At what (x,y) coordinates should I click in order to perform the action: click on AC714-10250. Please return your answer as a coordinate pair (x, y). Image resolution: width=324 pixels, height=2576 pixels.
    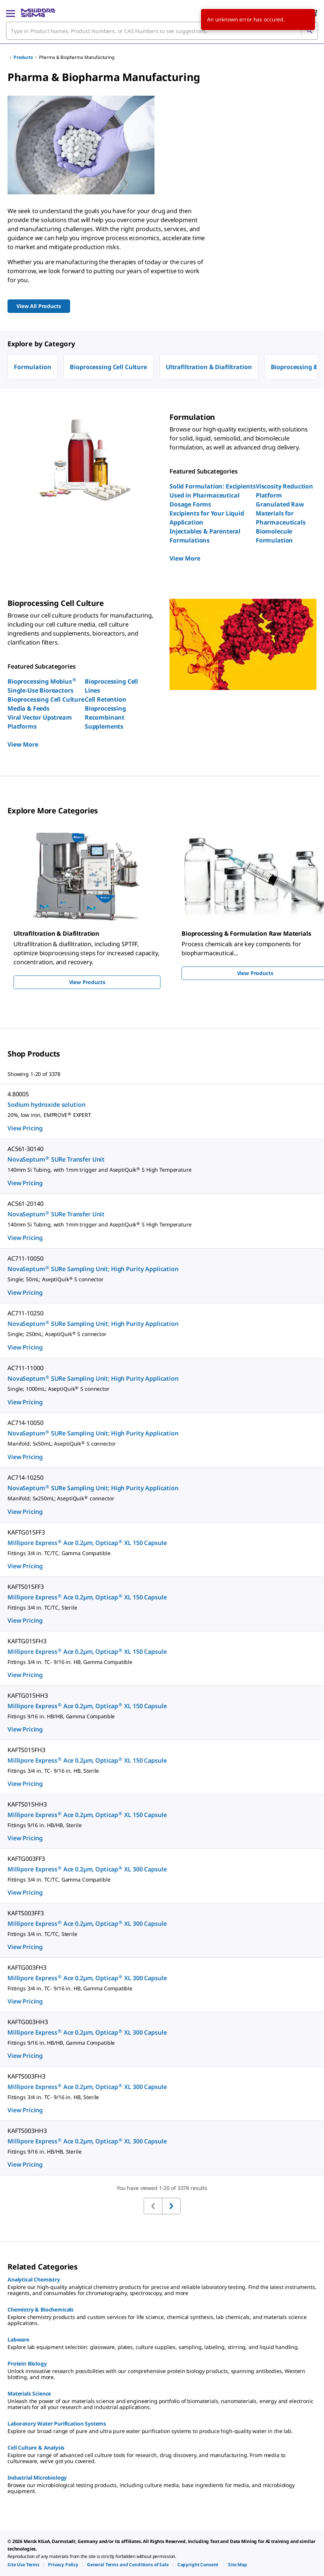
    Looking at the image, I should click on (25, 1477).